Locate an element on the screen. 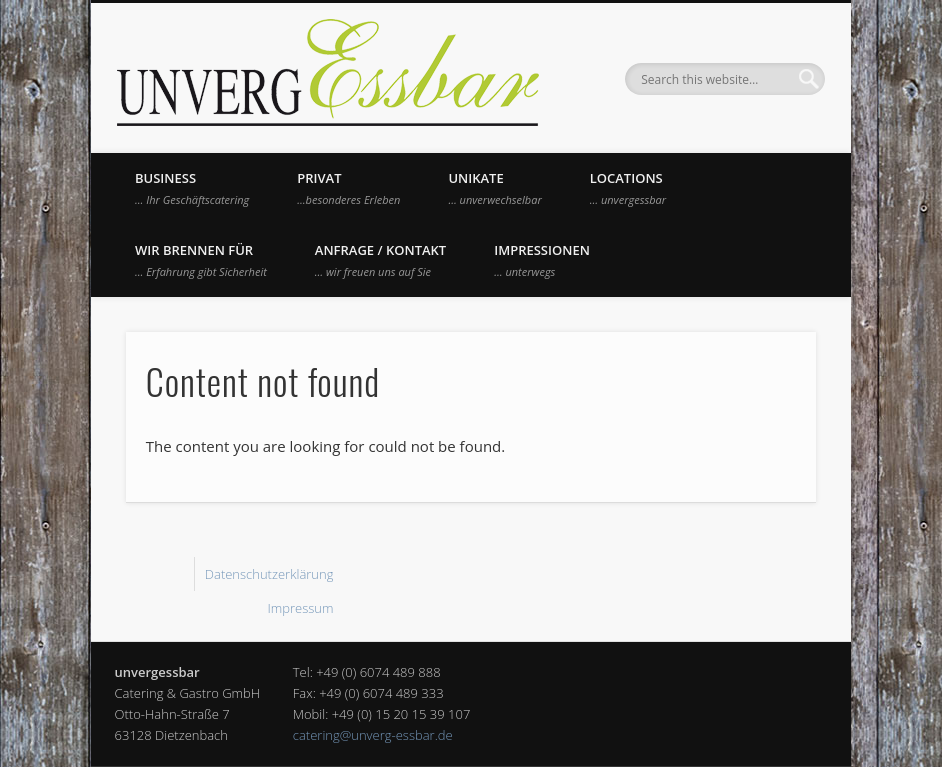 This screenshot has width=942, height=767. Locations is located at coordinates (628, 188).